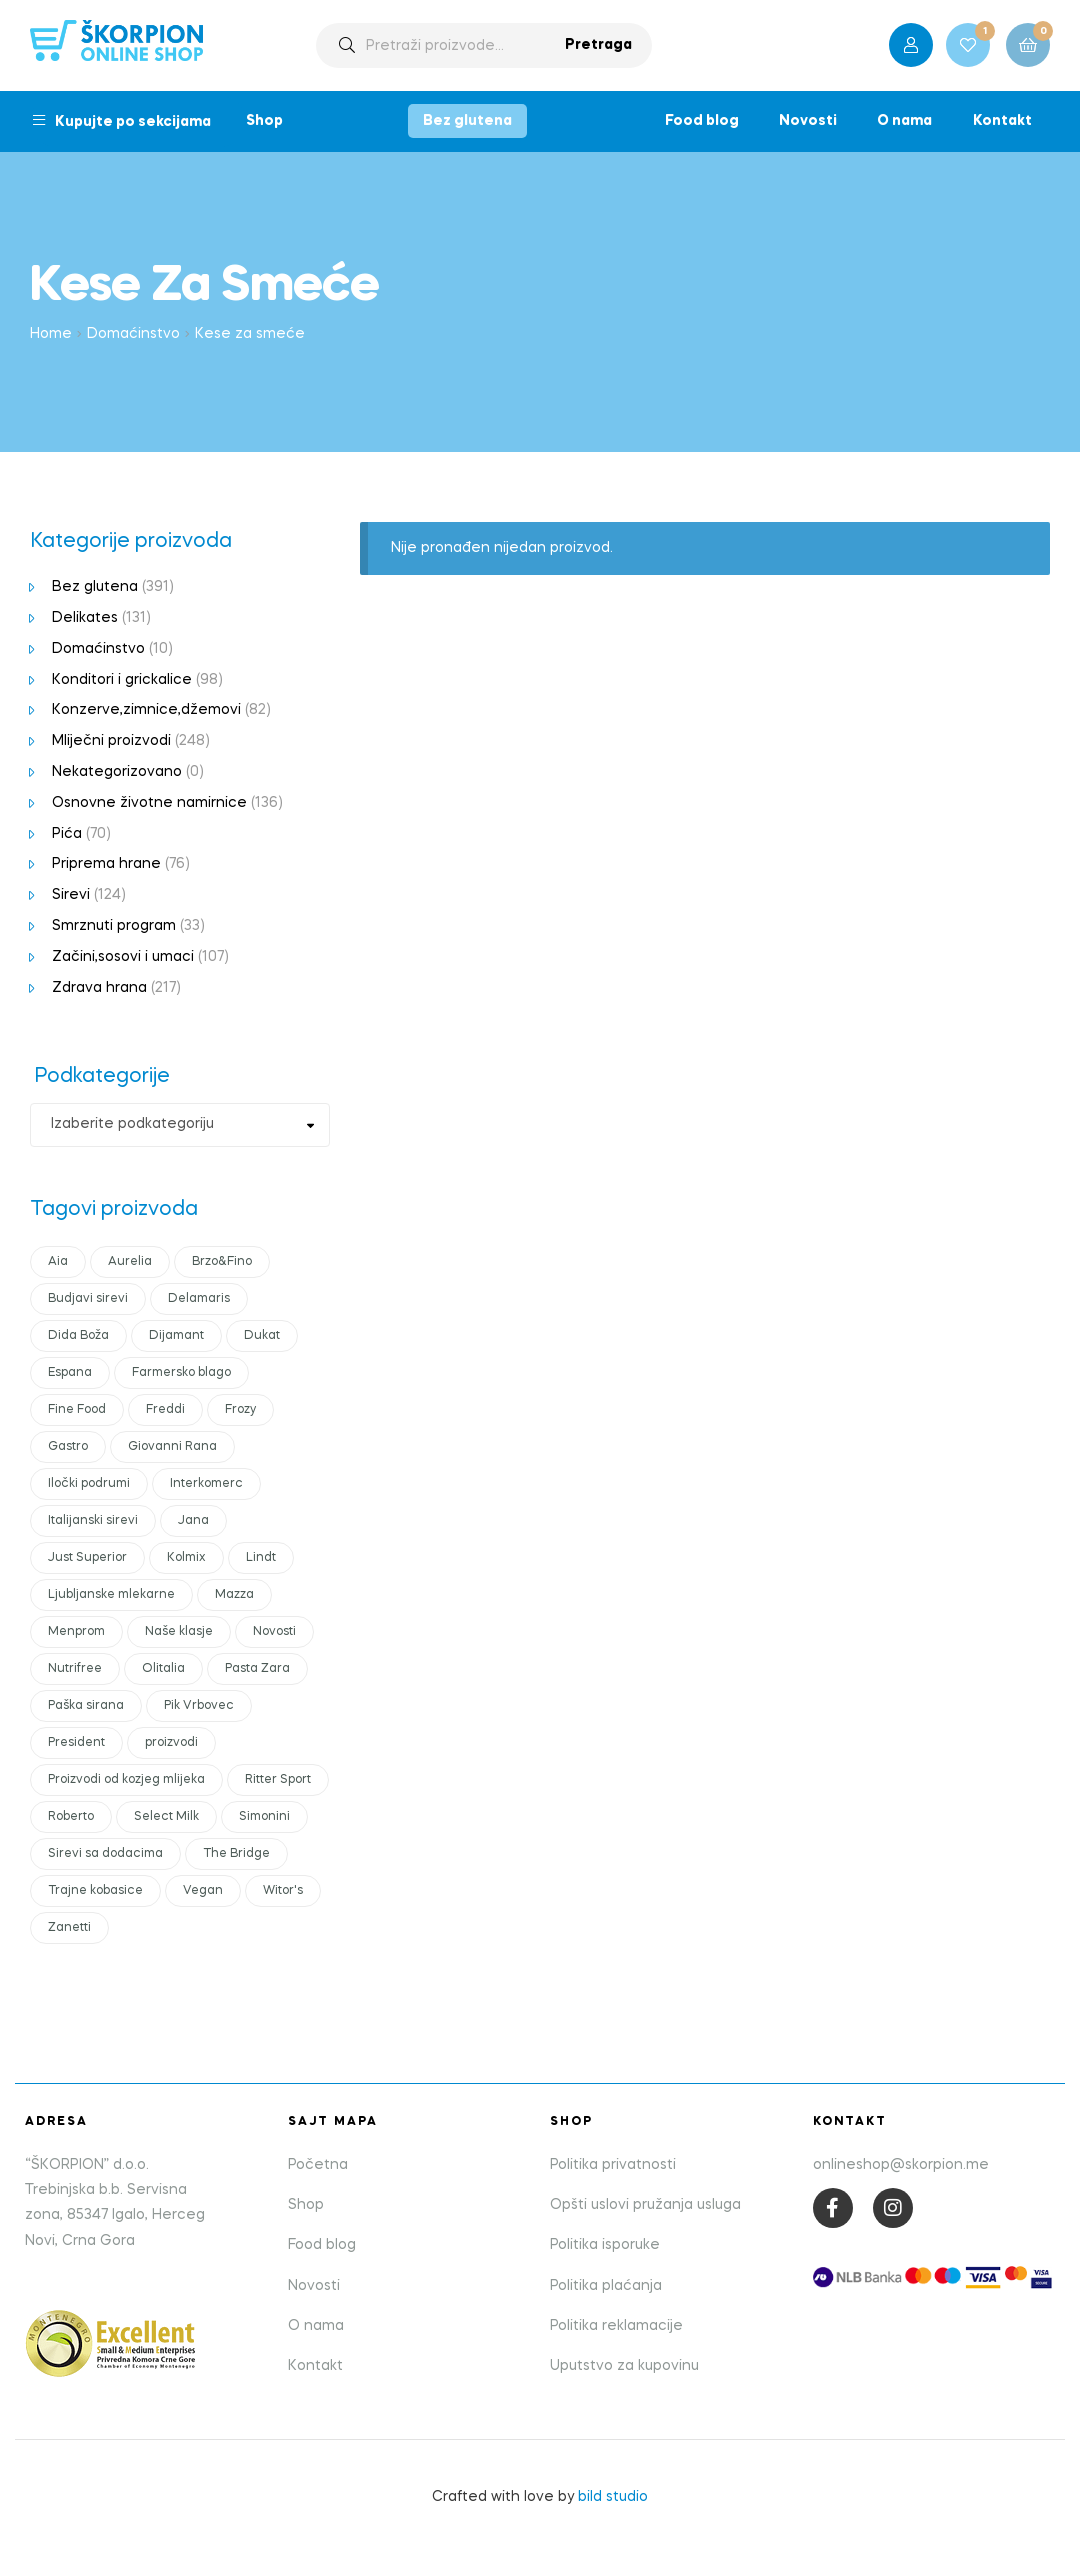  I want to click on President [President (48 products)], so click(76, 1743).